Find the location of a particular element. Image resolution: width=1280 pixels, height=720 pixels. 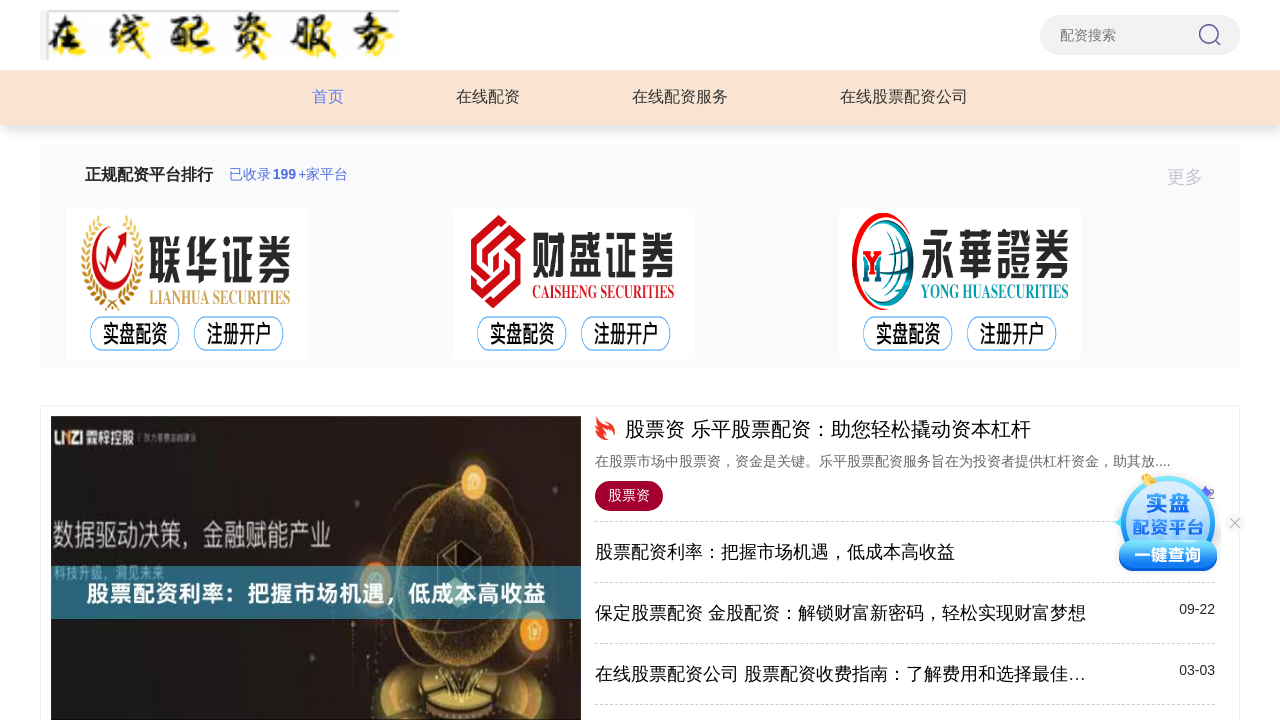

在线配资服务 is located at coordinates (680, 96).